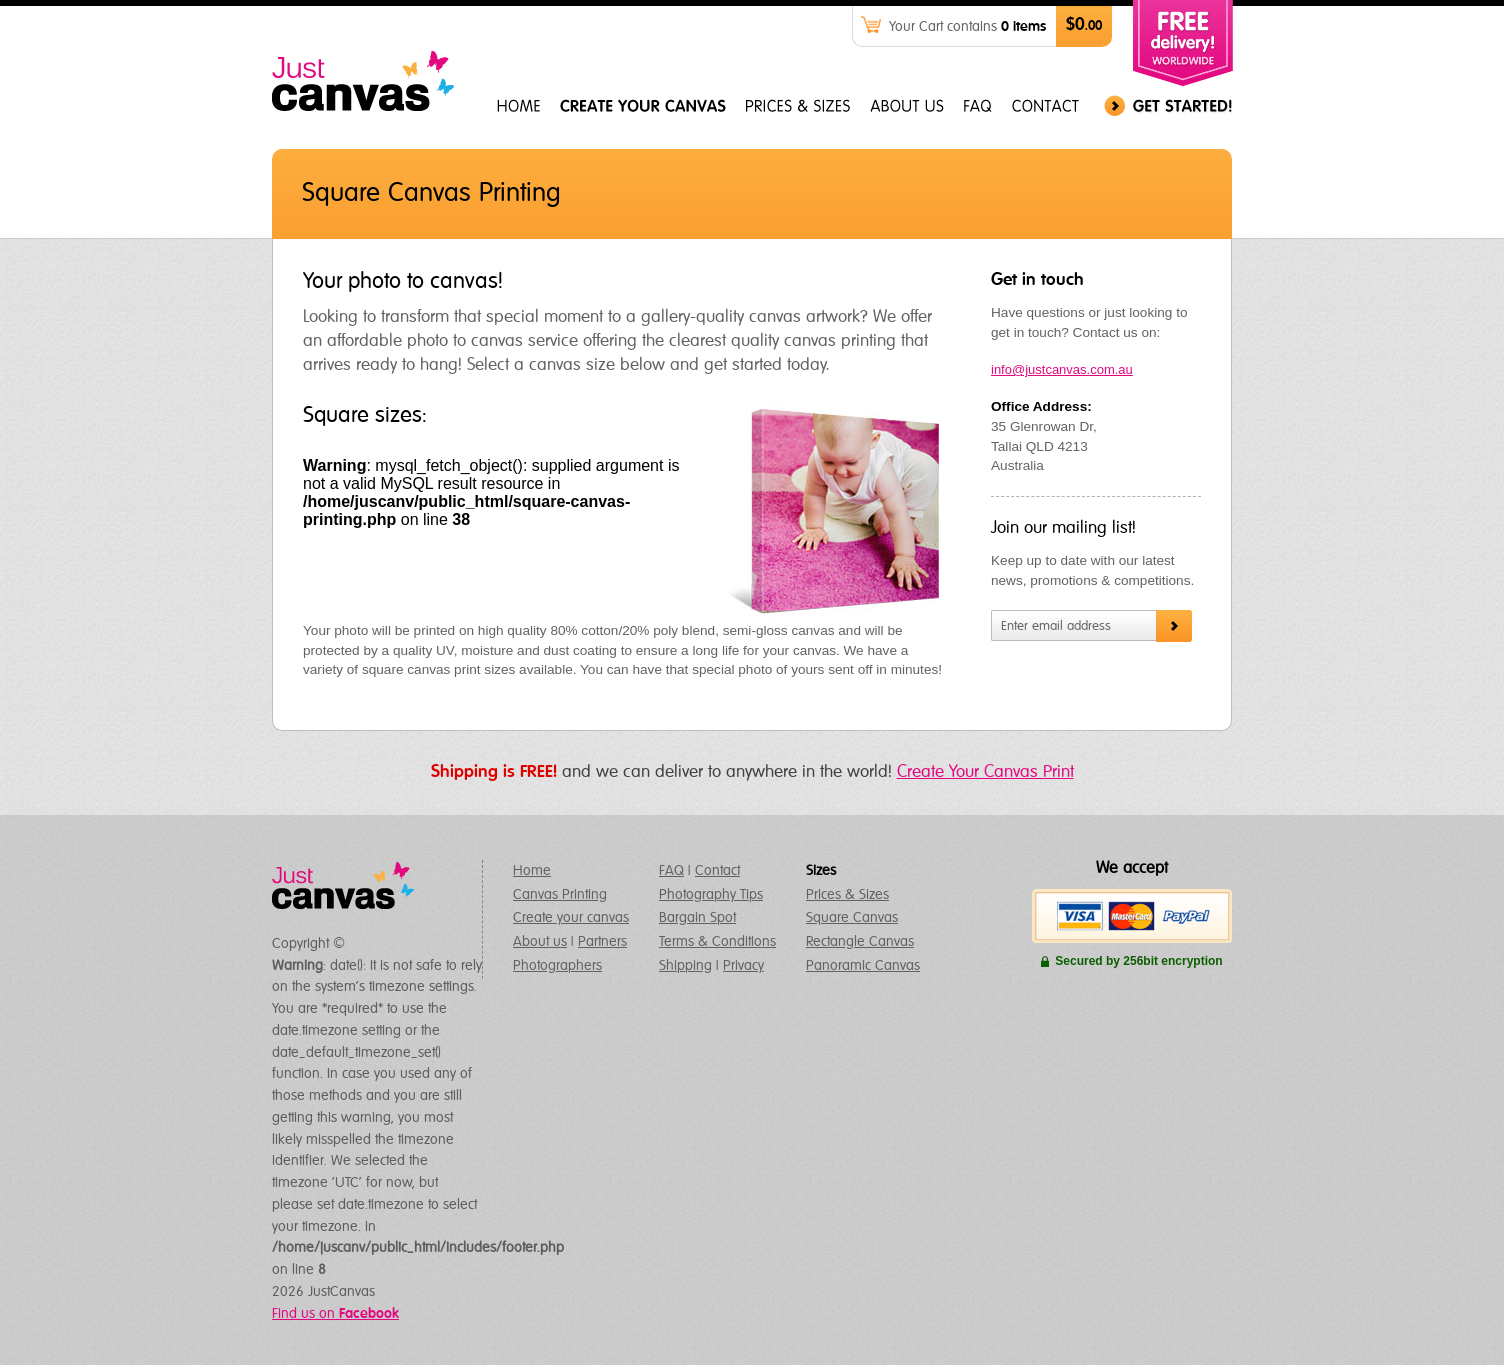 The height and width of the screenshot is (1365, 1504). I want to click on $0, so click(1084, 25).